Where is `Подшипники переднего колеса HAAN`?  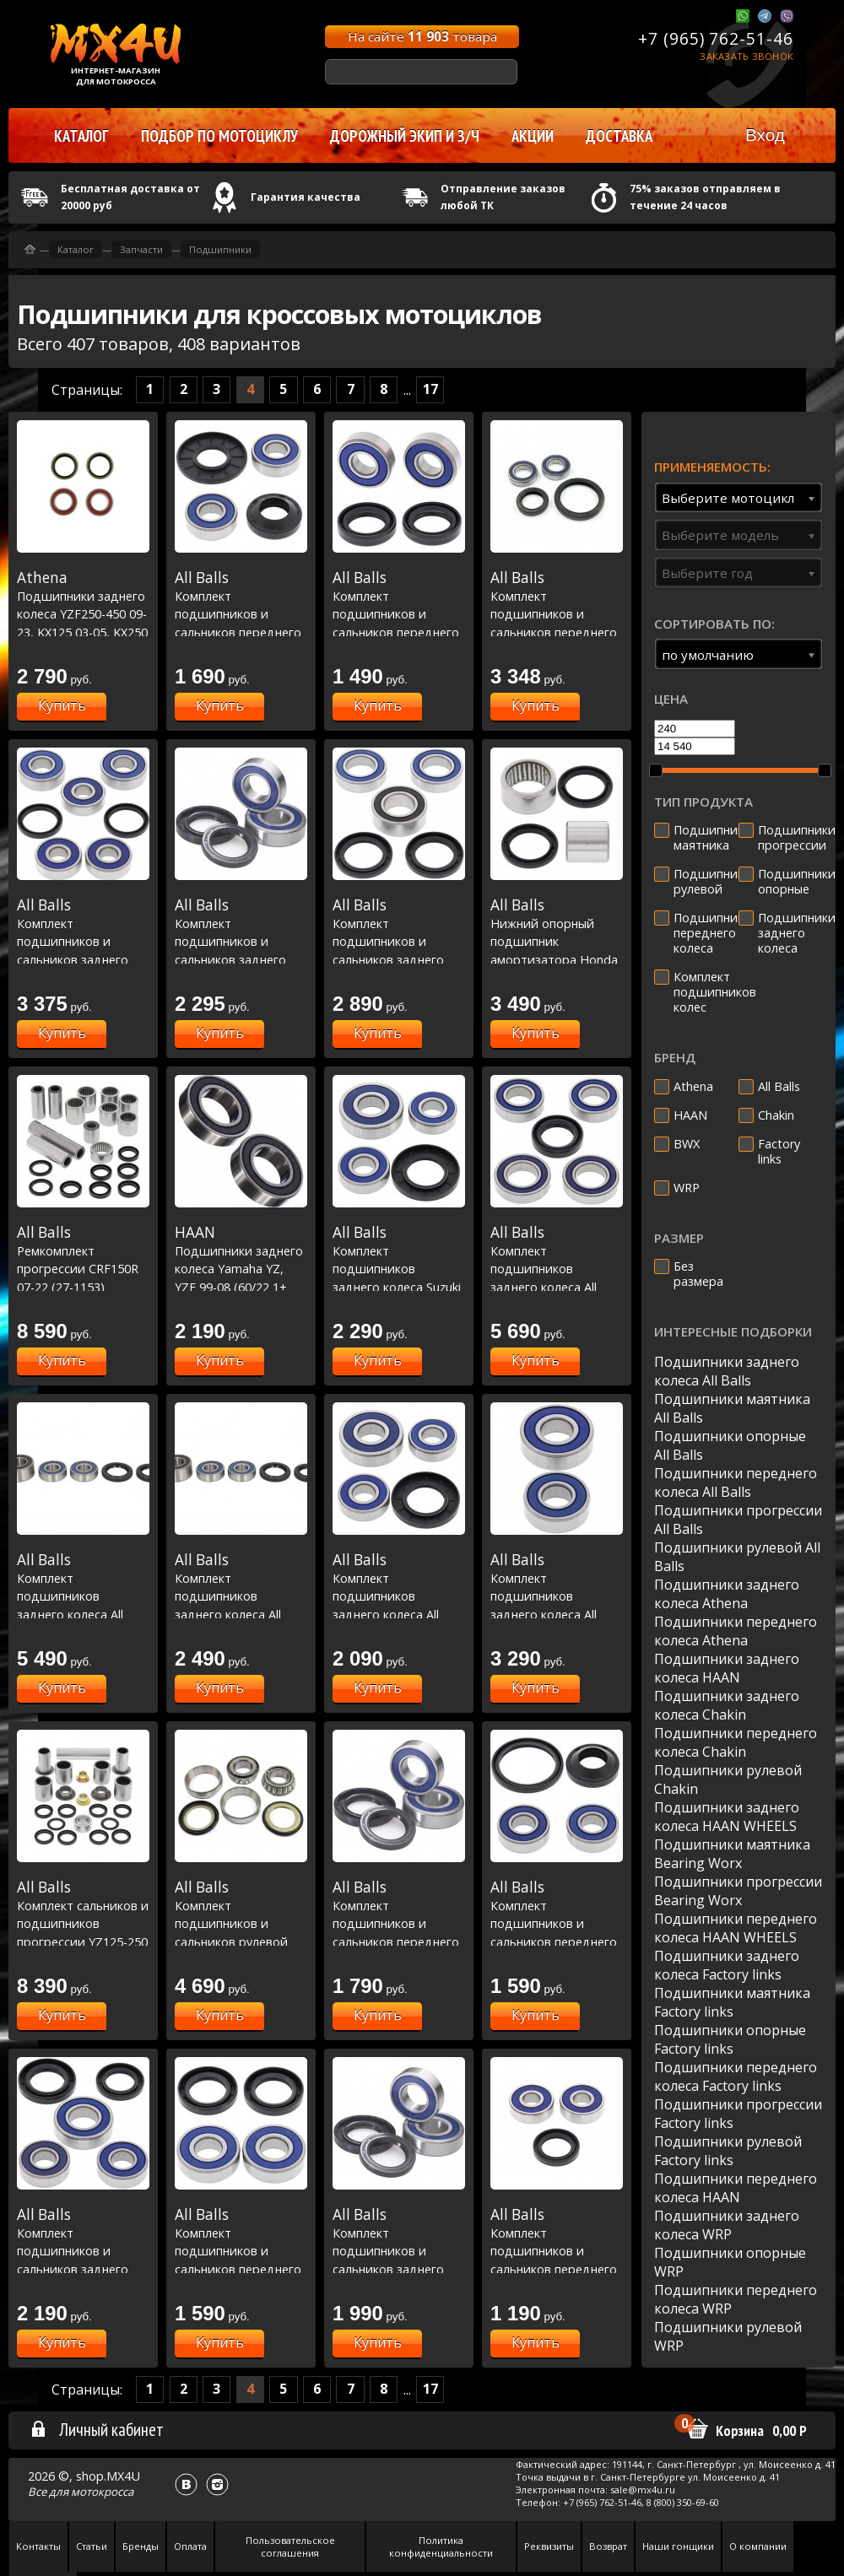
Подшипники переднего колеса HAAN is located at coordinates (735, 2187).